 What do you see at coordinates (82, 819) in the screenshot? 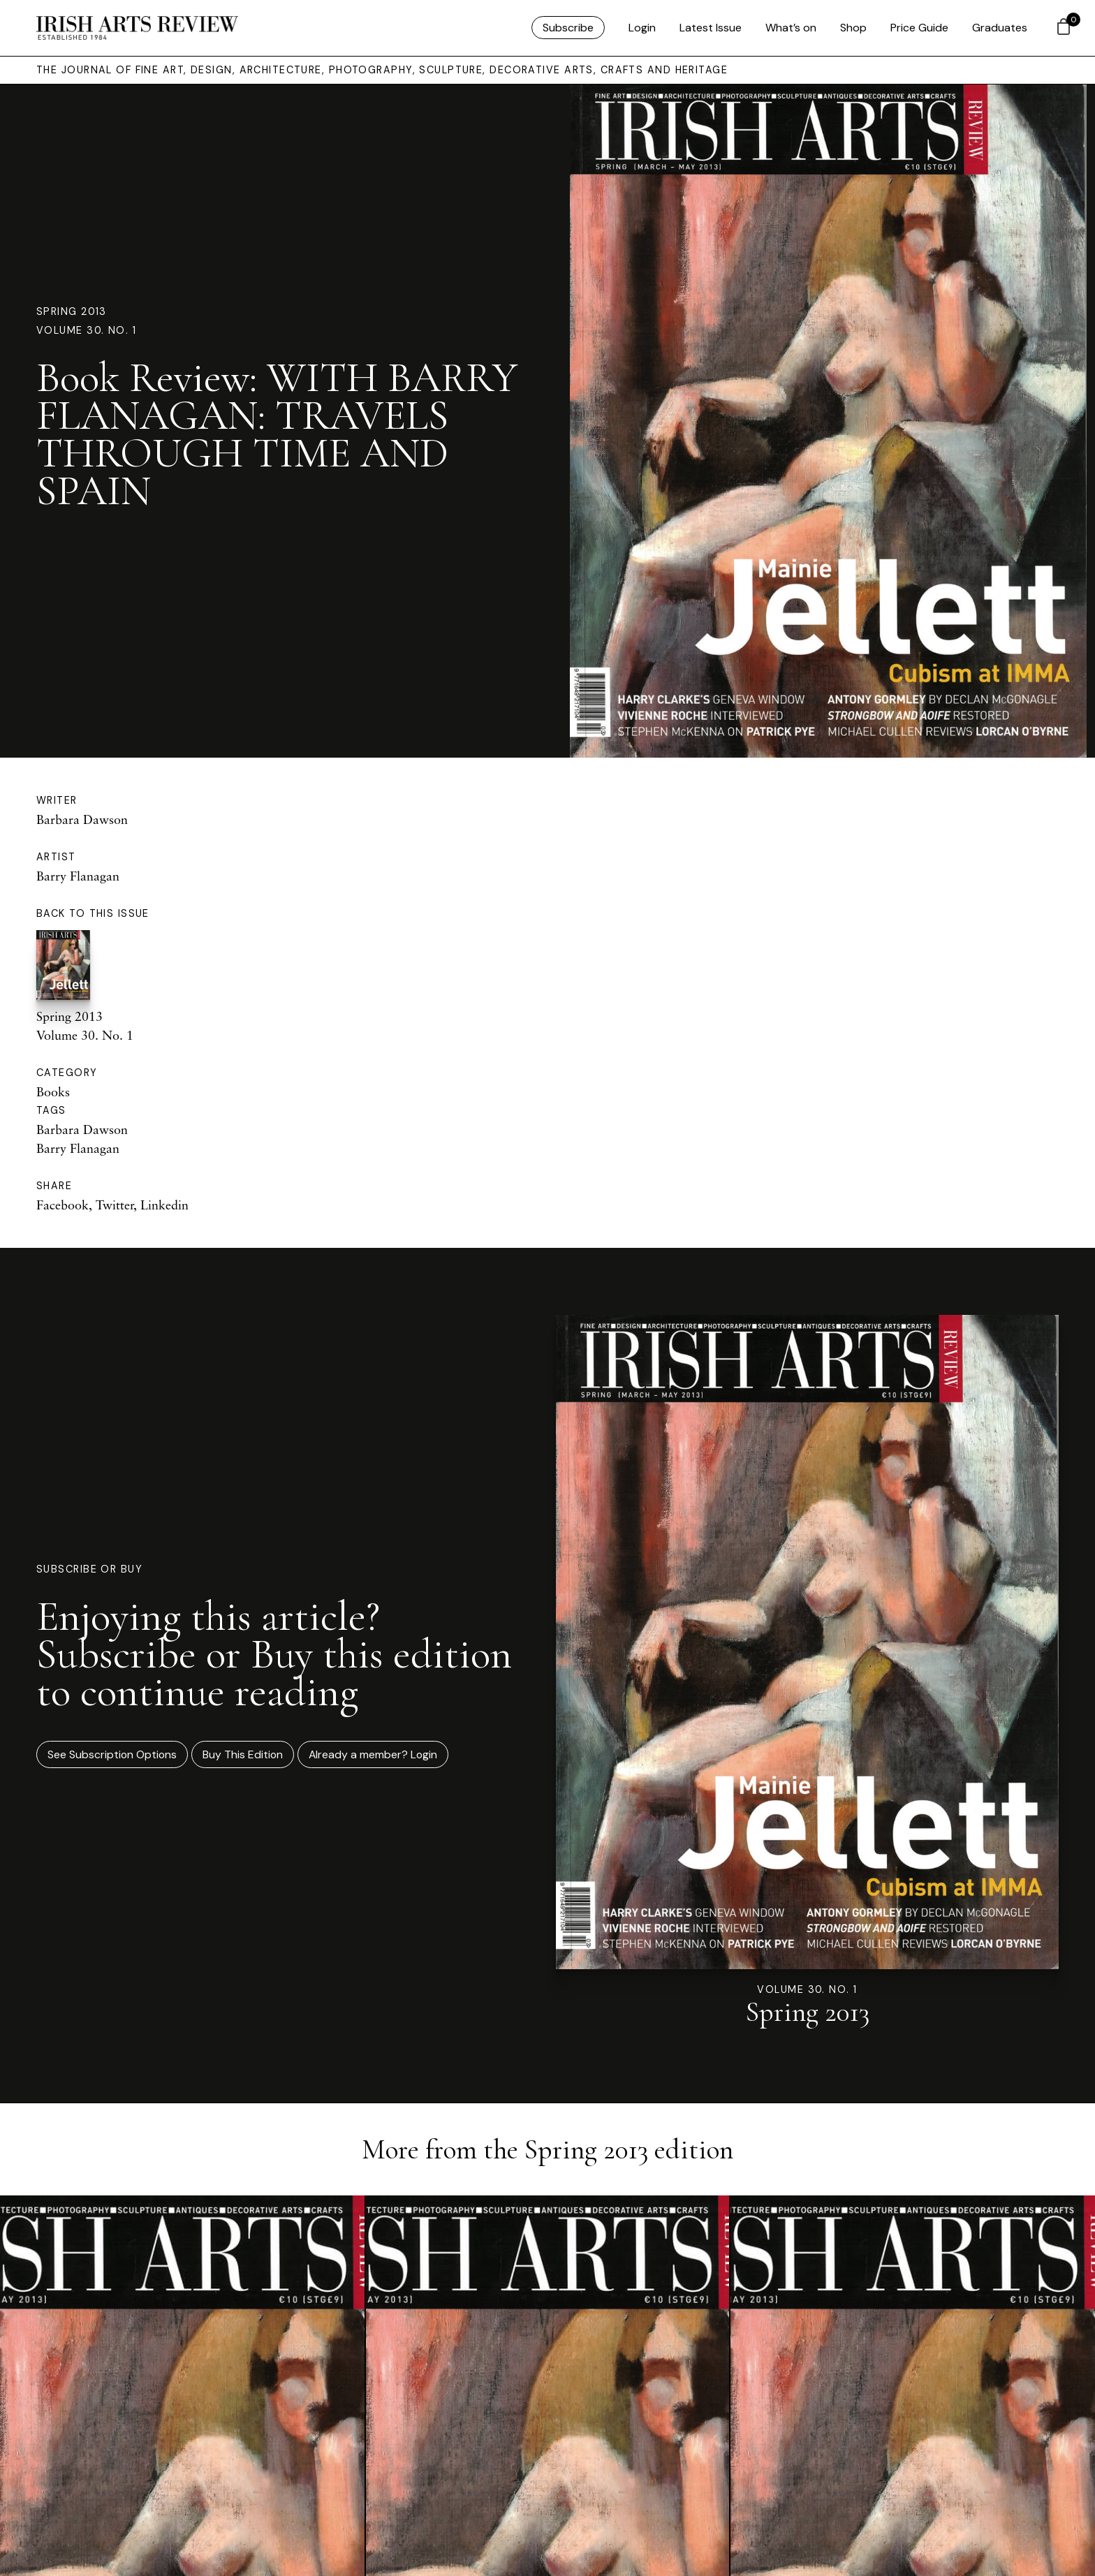
I see `Barbara Dawson` at bounding box center [82, 819].